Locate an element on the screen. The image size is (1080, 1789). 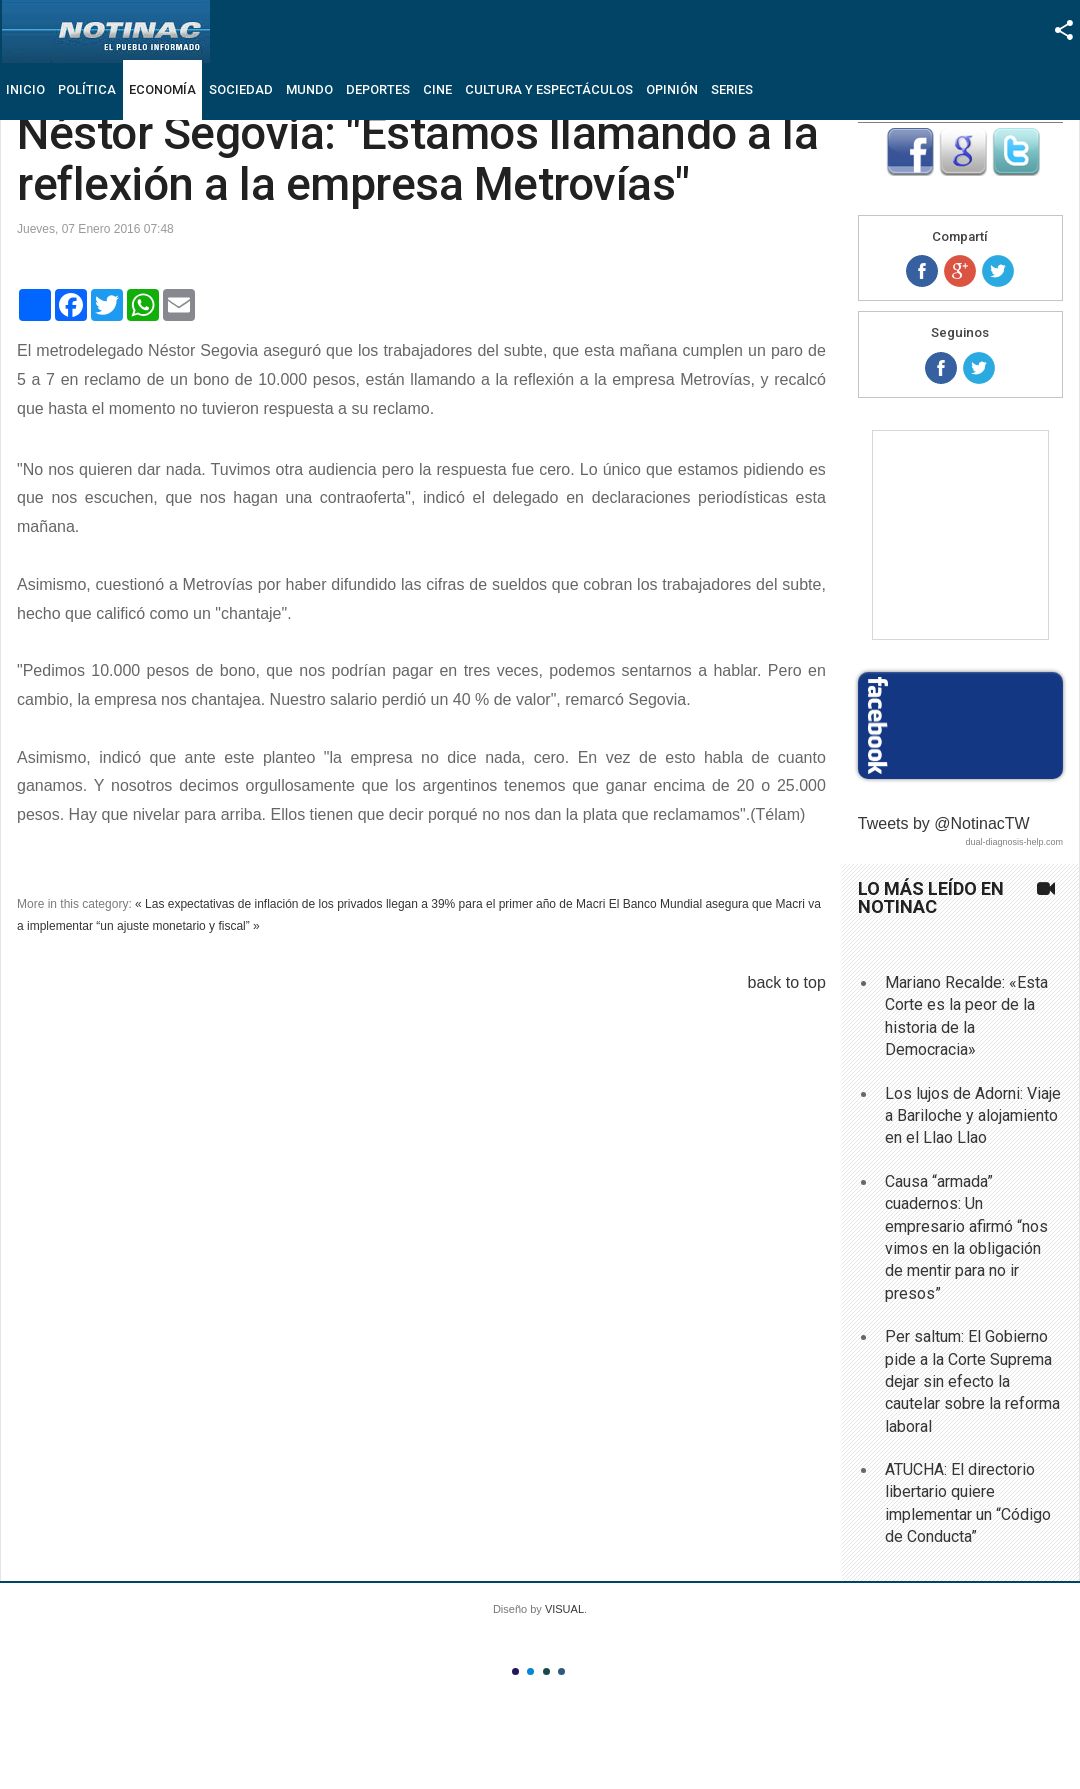
Per saltum: El Gobierno pide a la Corte Suprema dejar sin efecto la cautelar sobre la reforma laboral is located at coordinates (972, 1381).